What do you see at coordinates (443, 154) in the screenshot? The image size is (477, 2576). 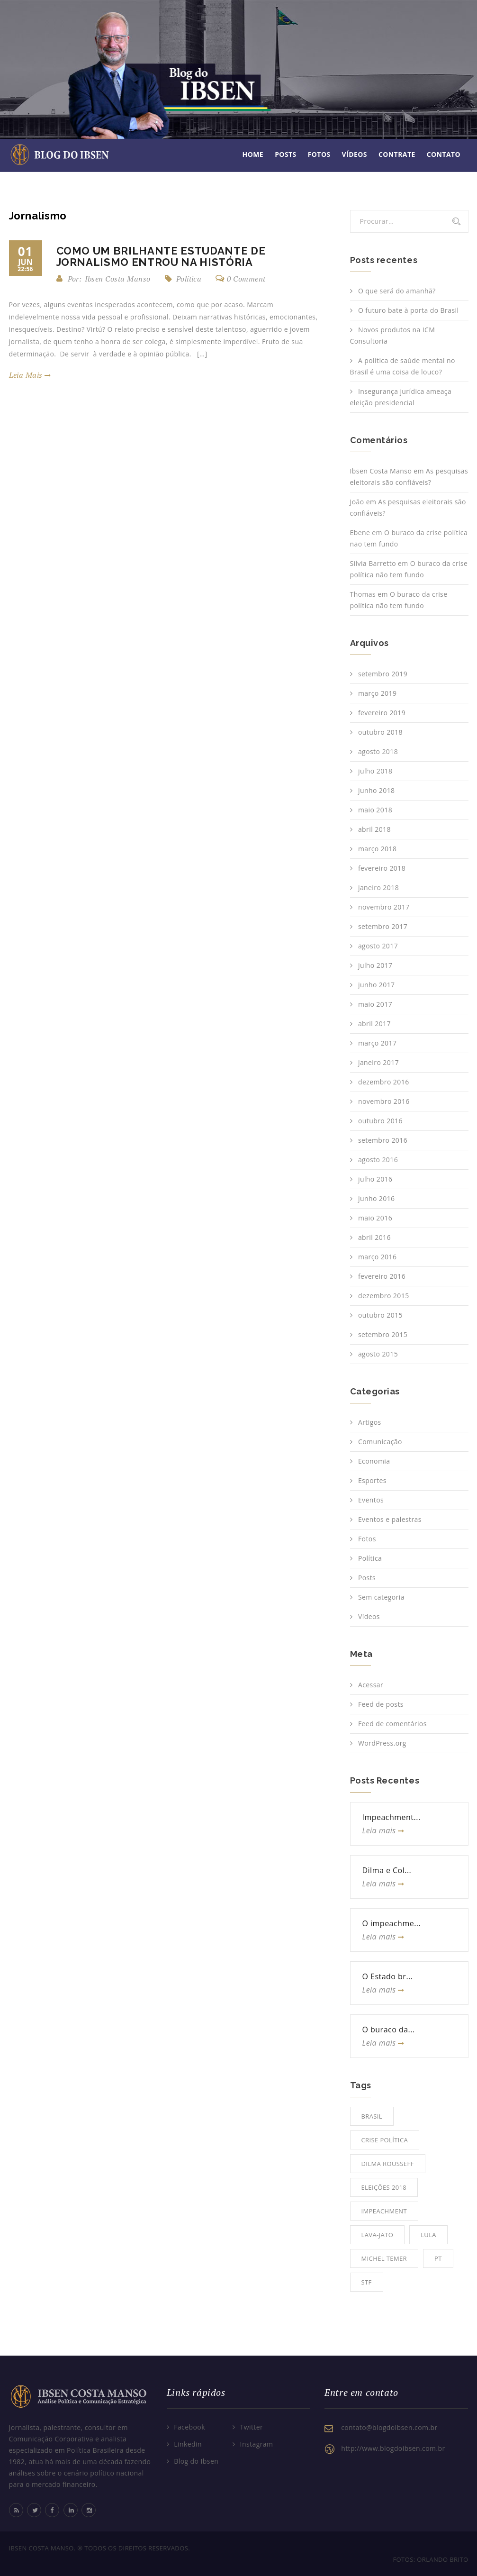 I see `Contato` at bounding box center [443, 154].